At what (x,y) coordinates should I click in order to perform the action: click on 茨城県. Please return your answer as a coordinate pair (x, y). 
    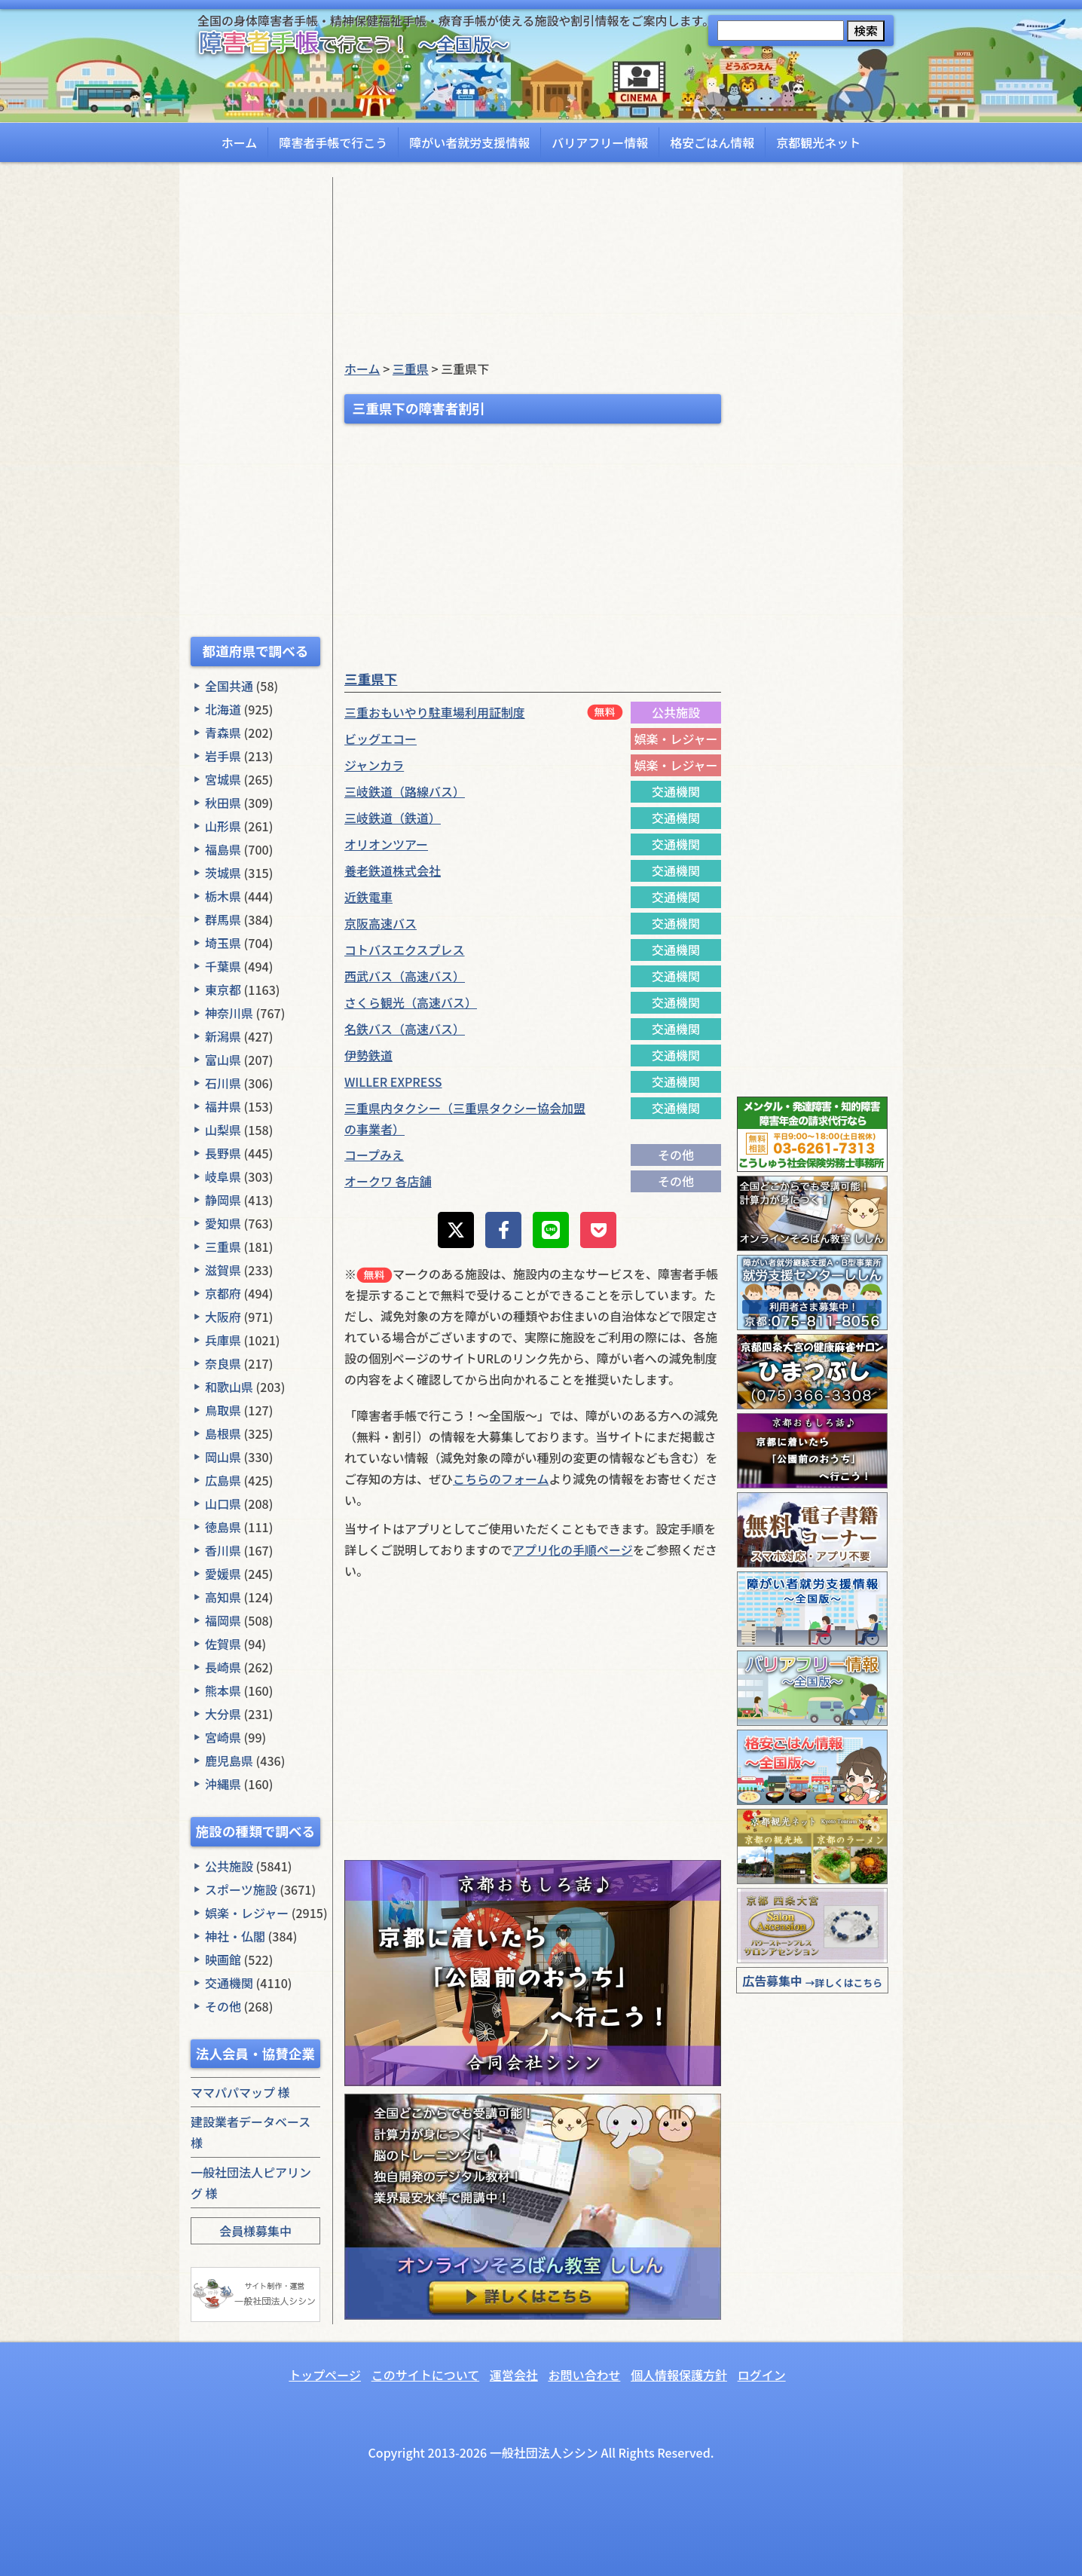
    Looking at the image, I should click on (223, 873).